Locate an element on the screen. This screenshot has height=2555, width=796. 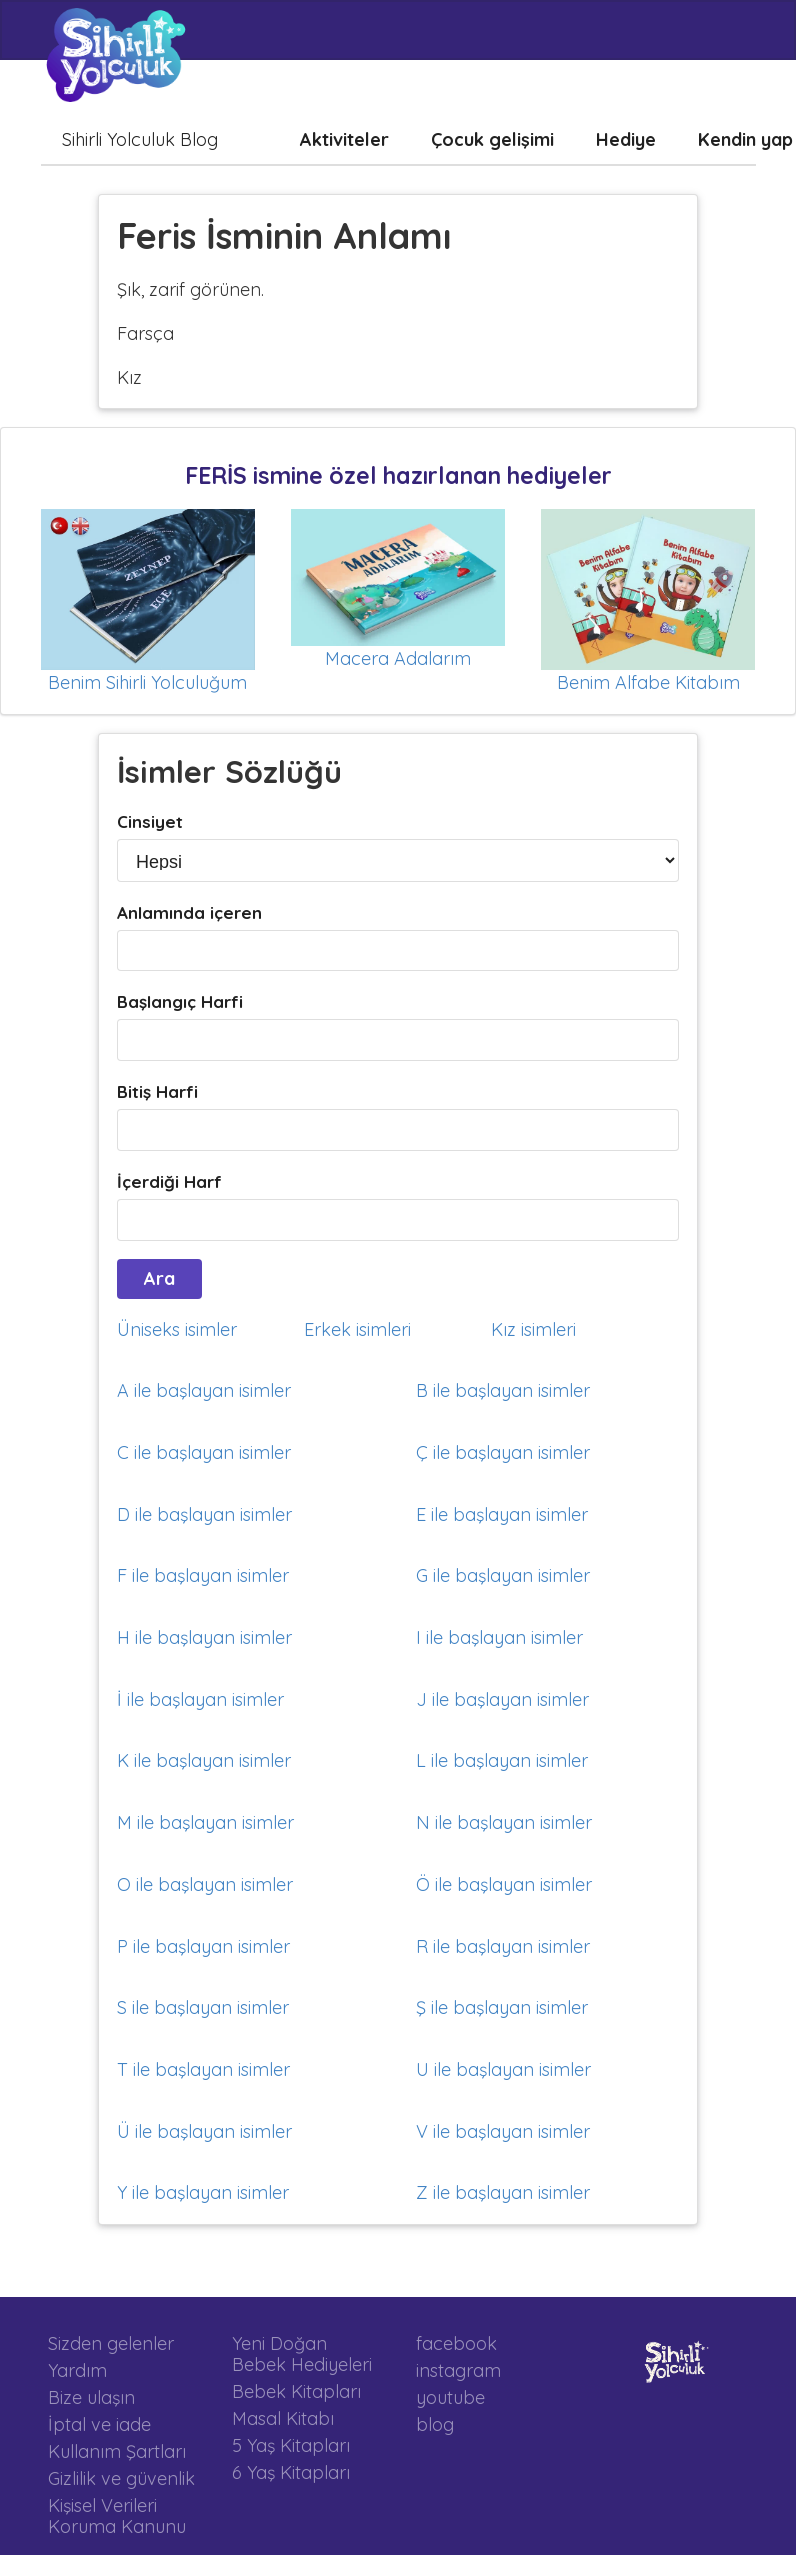
instagram is located at coordinates (458, 2370).